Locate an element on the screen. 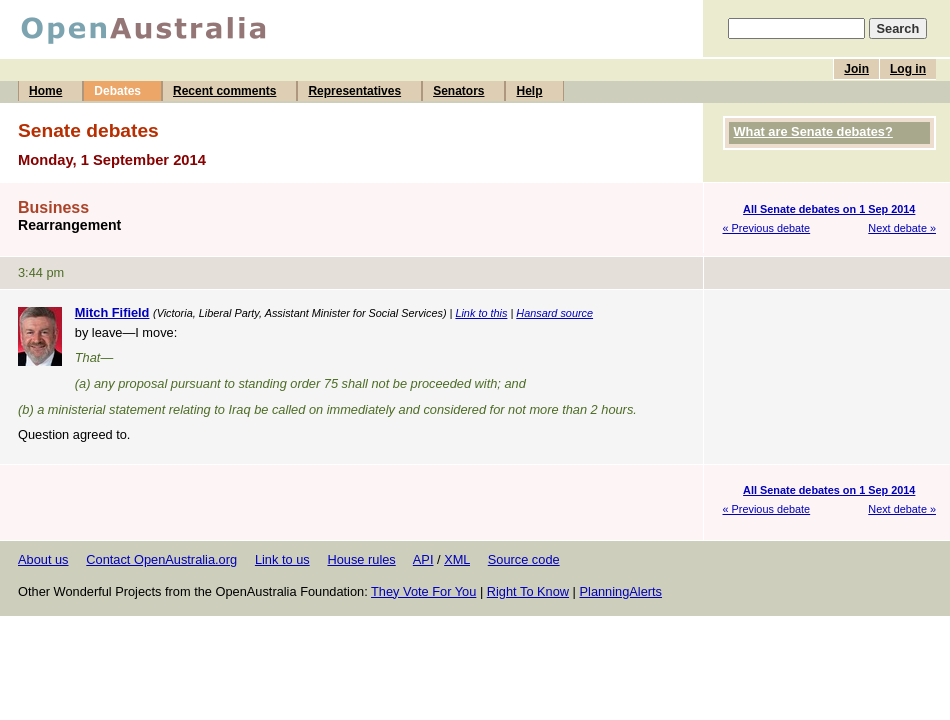  XML is located at coordinates (457, 559).